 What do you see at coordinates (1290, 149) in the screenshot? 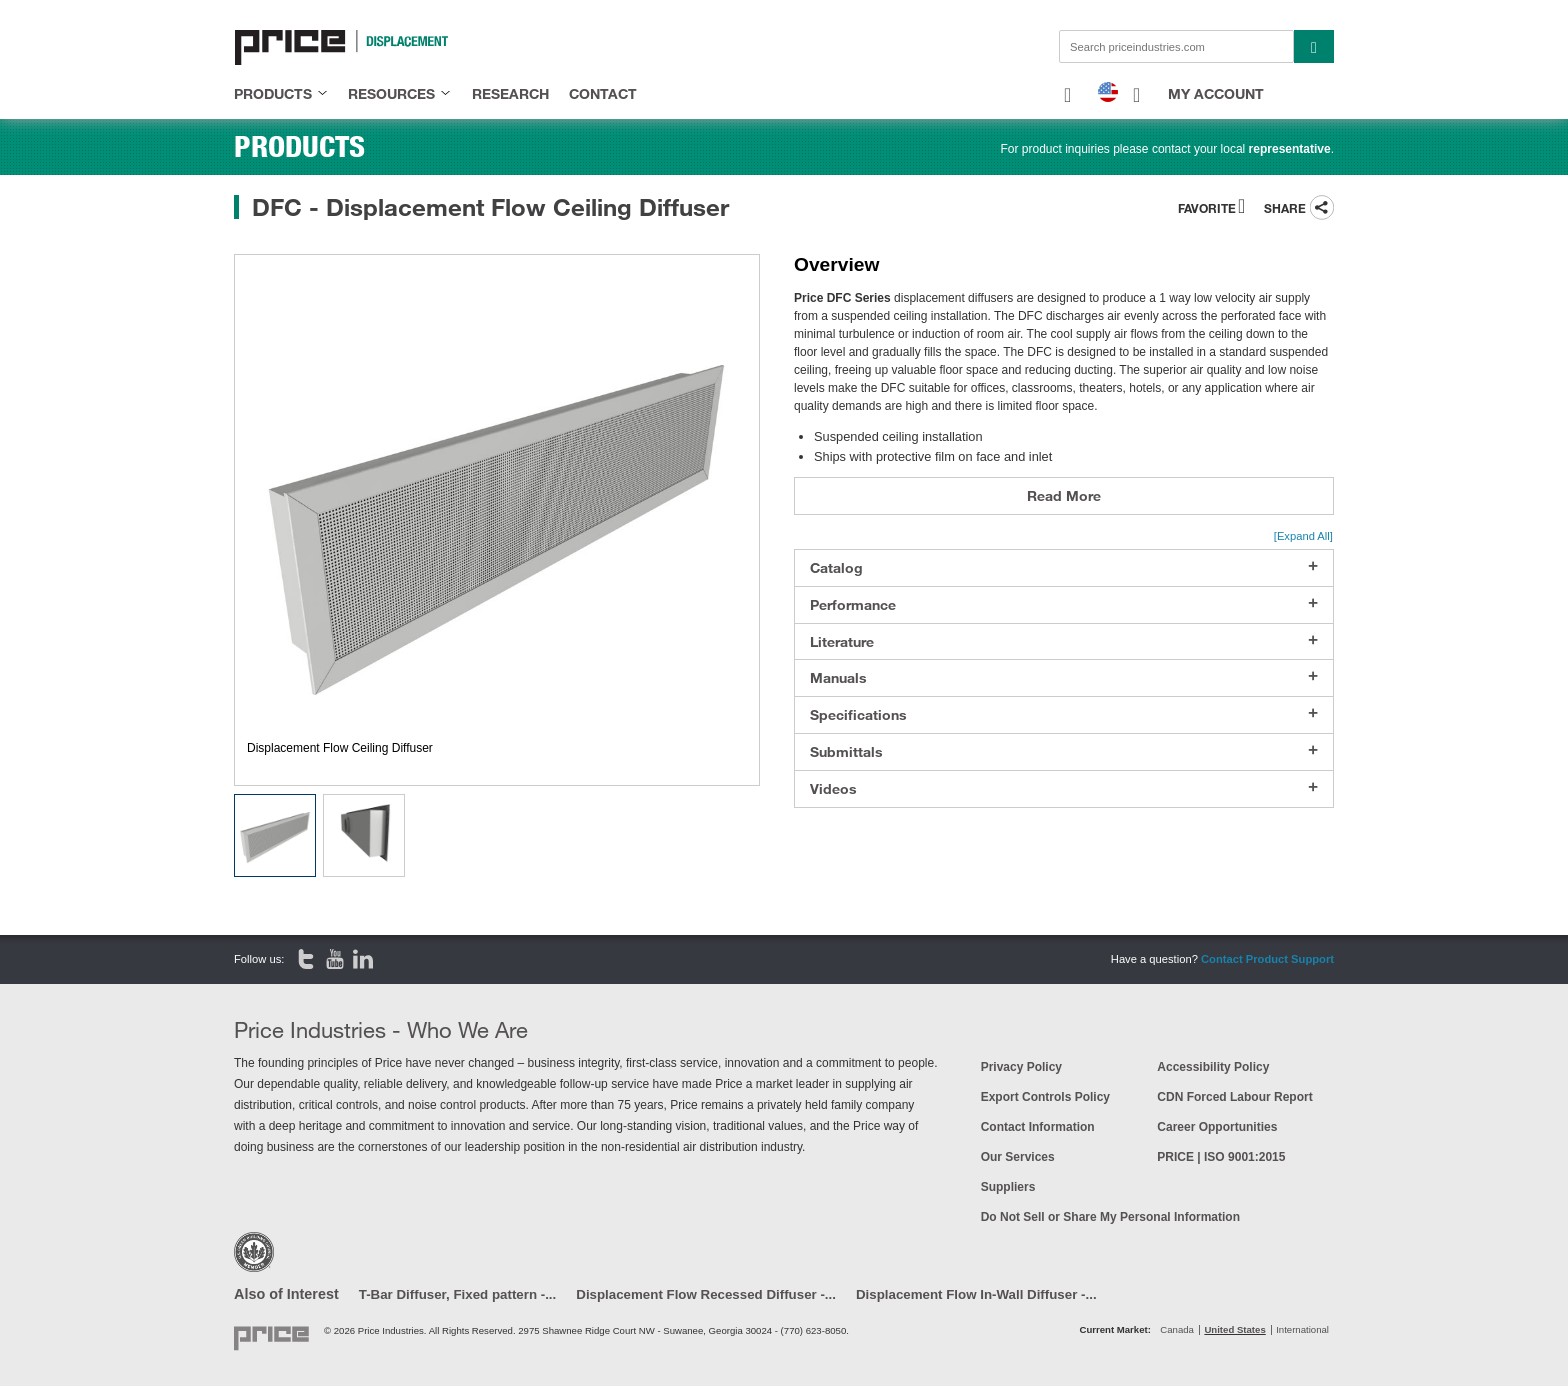
I see `representative` at bounding box center [1290, 149].